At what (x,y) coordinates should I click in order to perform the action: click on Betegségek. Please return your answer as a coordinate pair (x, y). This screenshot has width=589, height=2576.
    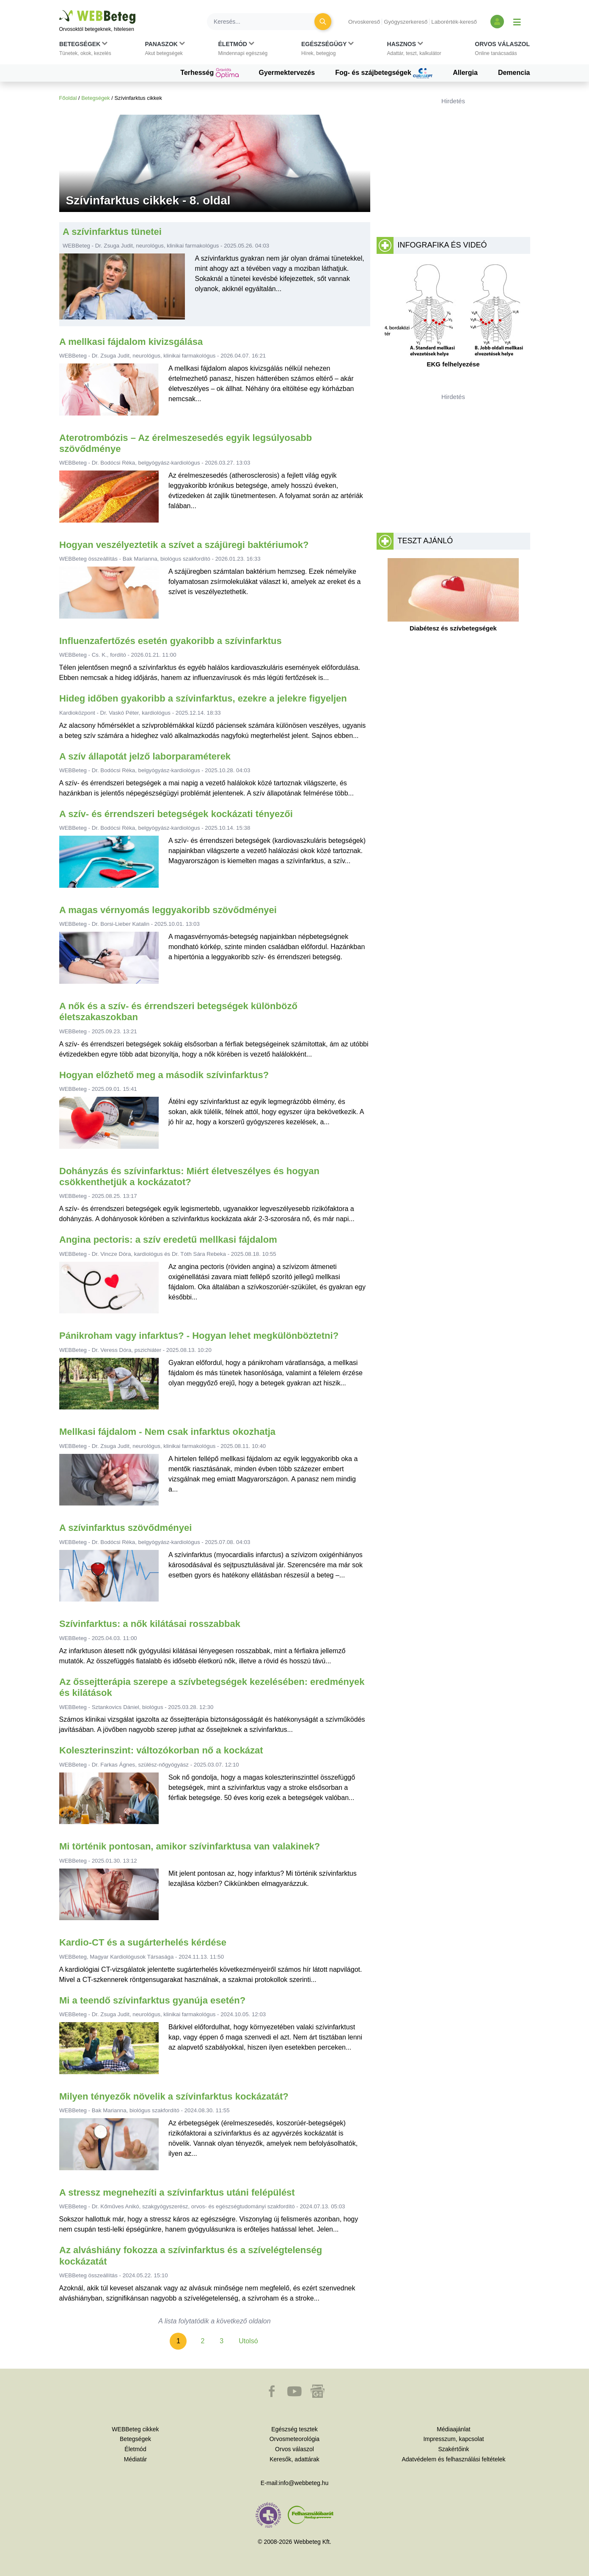
    Looking at the image, I should click on (95, 98).